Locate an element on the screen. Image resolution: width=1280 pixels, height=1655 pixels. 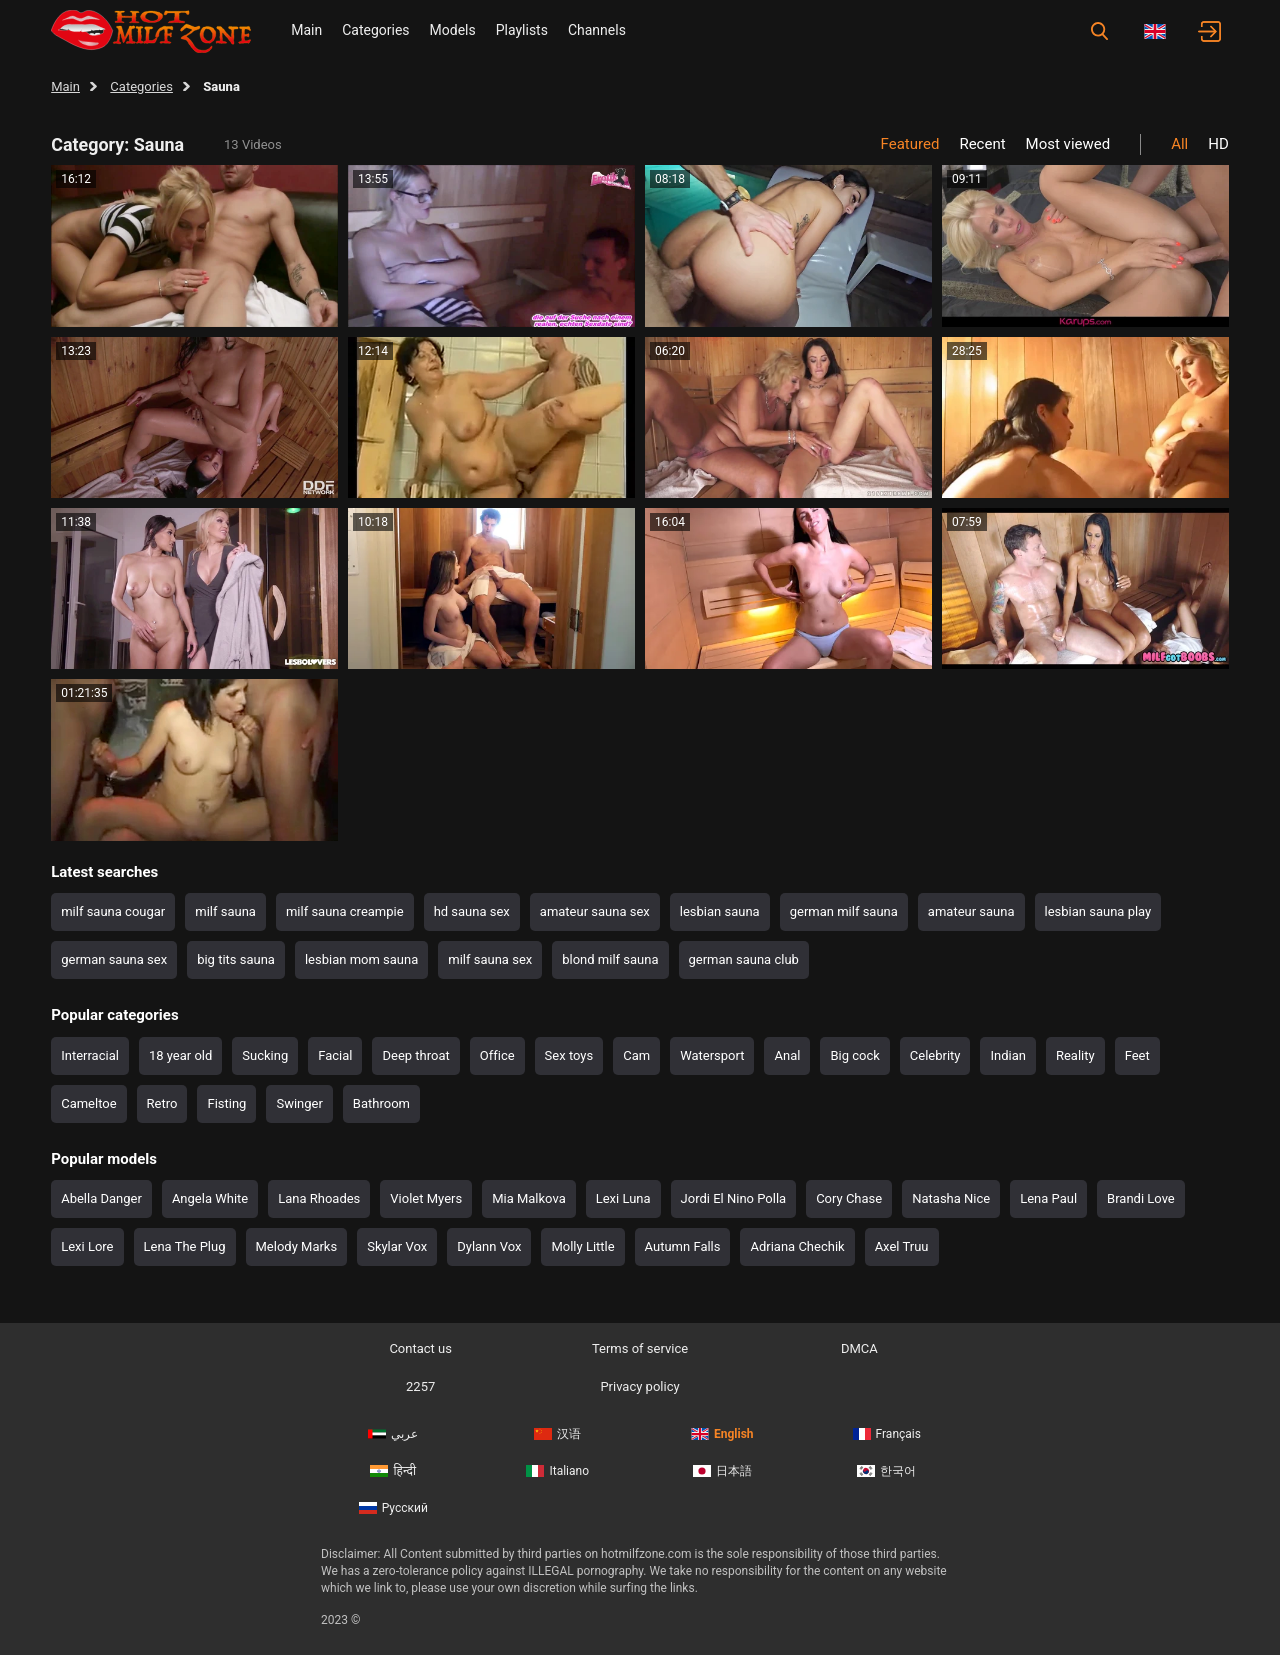
Angela White is located at coordinates (210, 1198).